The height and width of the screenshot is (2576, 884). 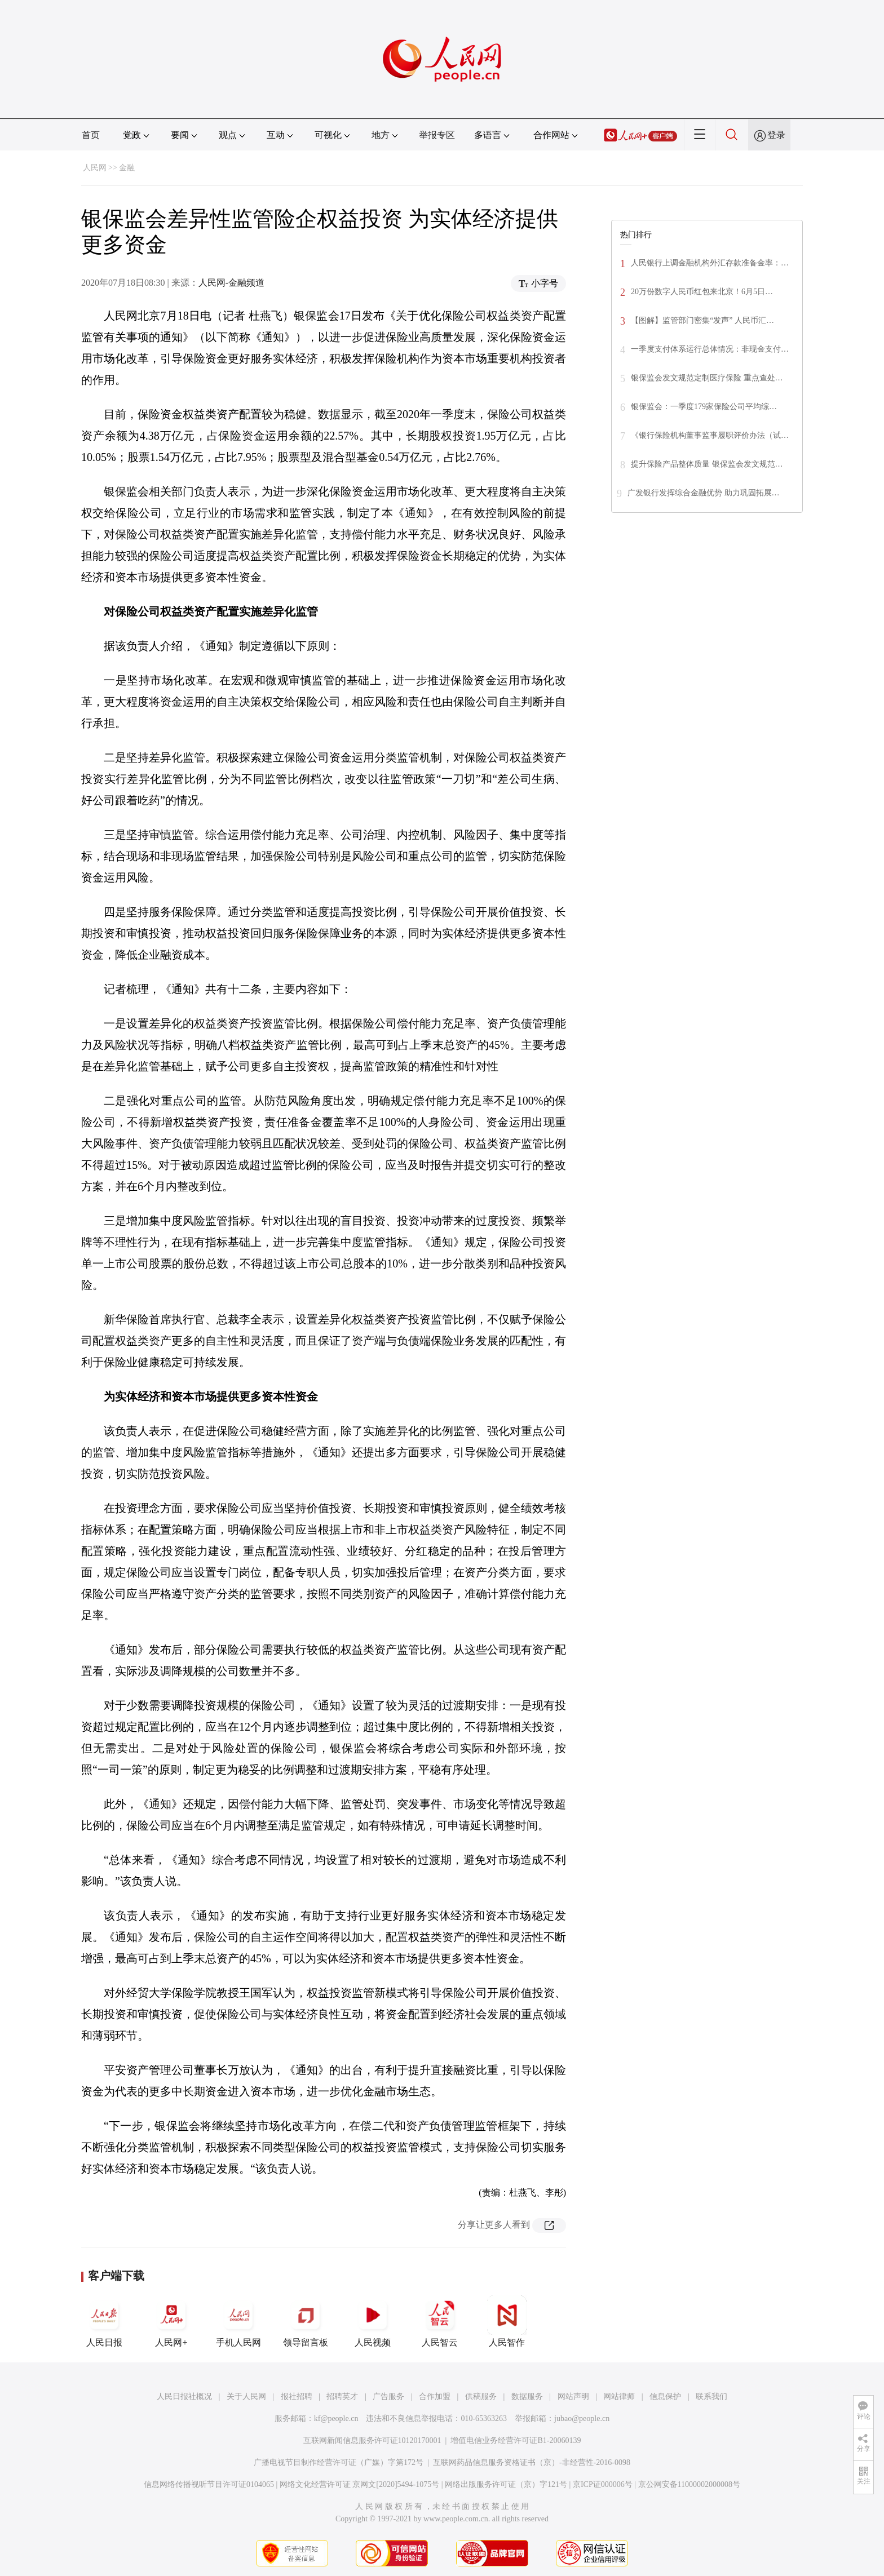 What do you see at coordinates (95, 167) in the screenshot?
I see `人民网` at bounding box center [95, 167].